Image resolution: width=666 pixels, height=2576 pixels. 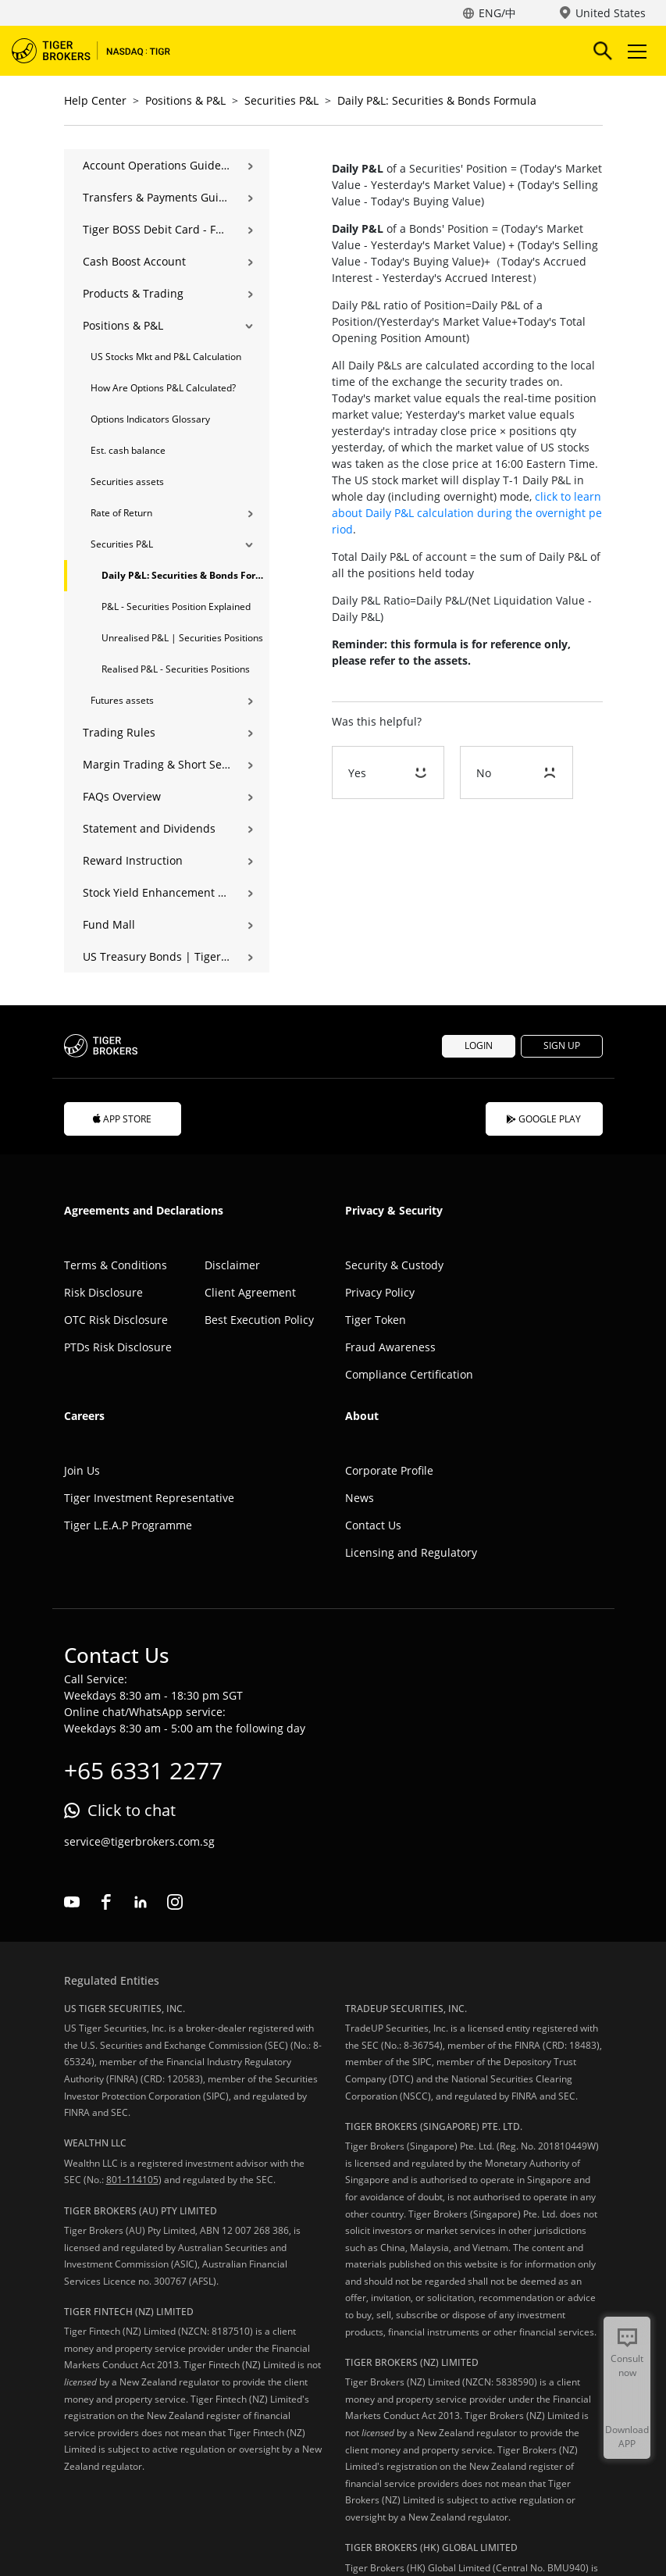 I want to click on Realised P&L - Securities Positions, so click(x=176, y=669).